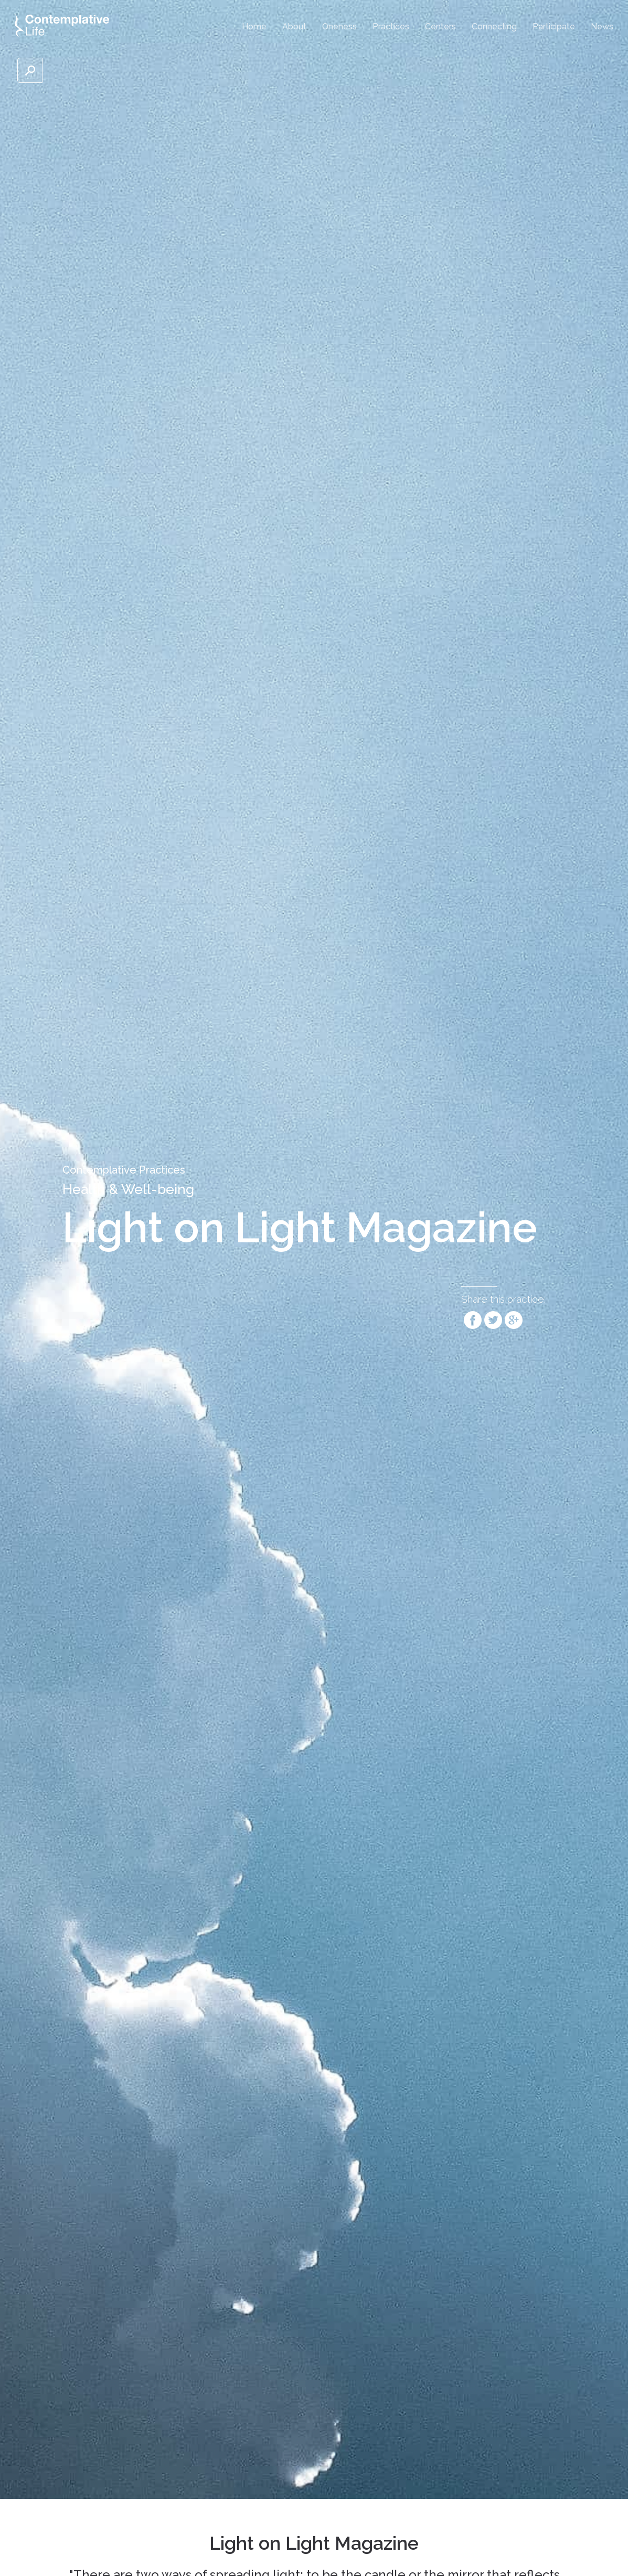 Image resolution: width=628 pixels, height=2576 pixels. Describe the element at coordinates (254, 26) in the screenshot. I see `Home` at that location.